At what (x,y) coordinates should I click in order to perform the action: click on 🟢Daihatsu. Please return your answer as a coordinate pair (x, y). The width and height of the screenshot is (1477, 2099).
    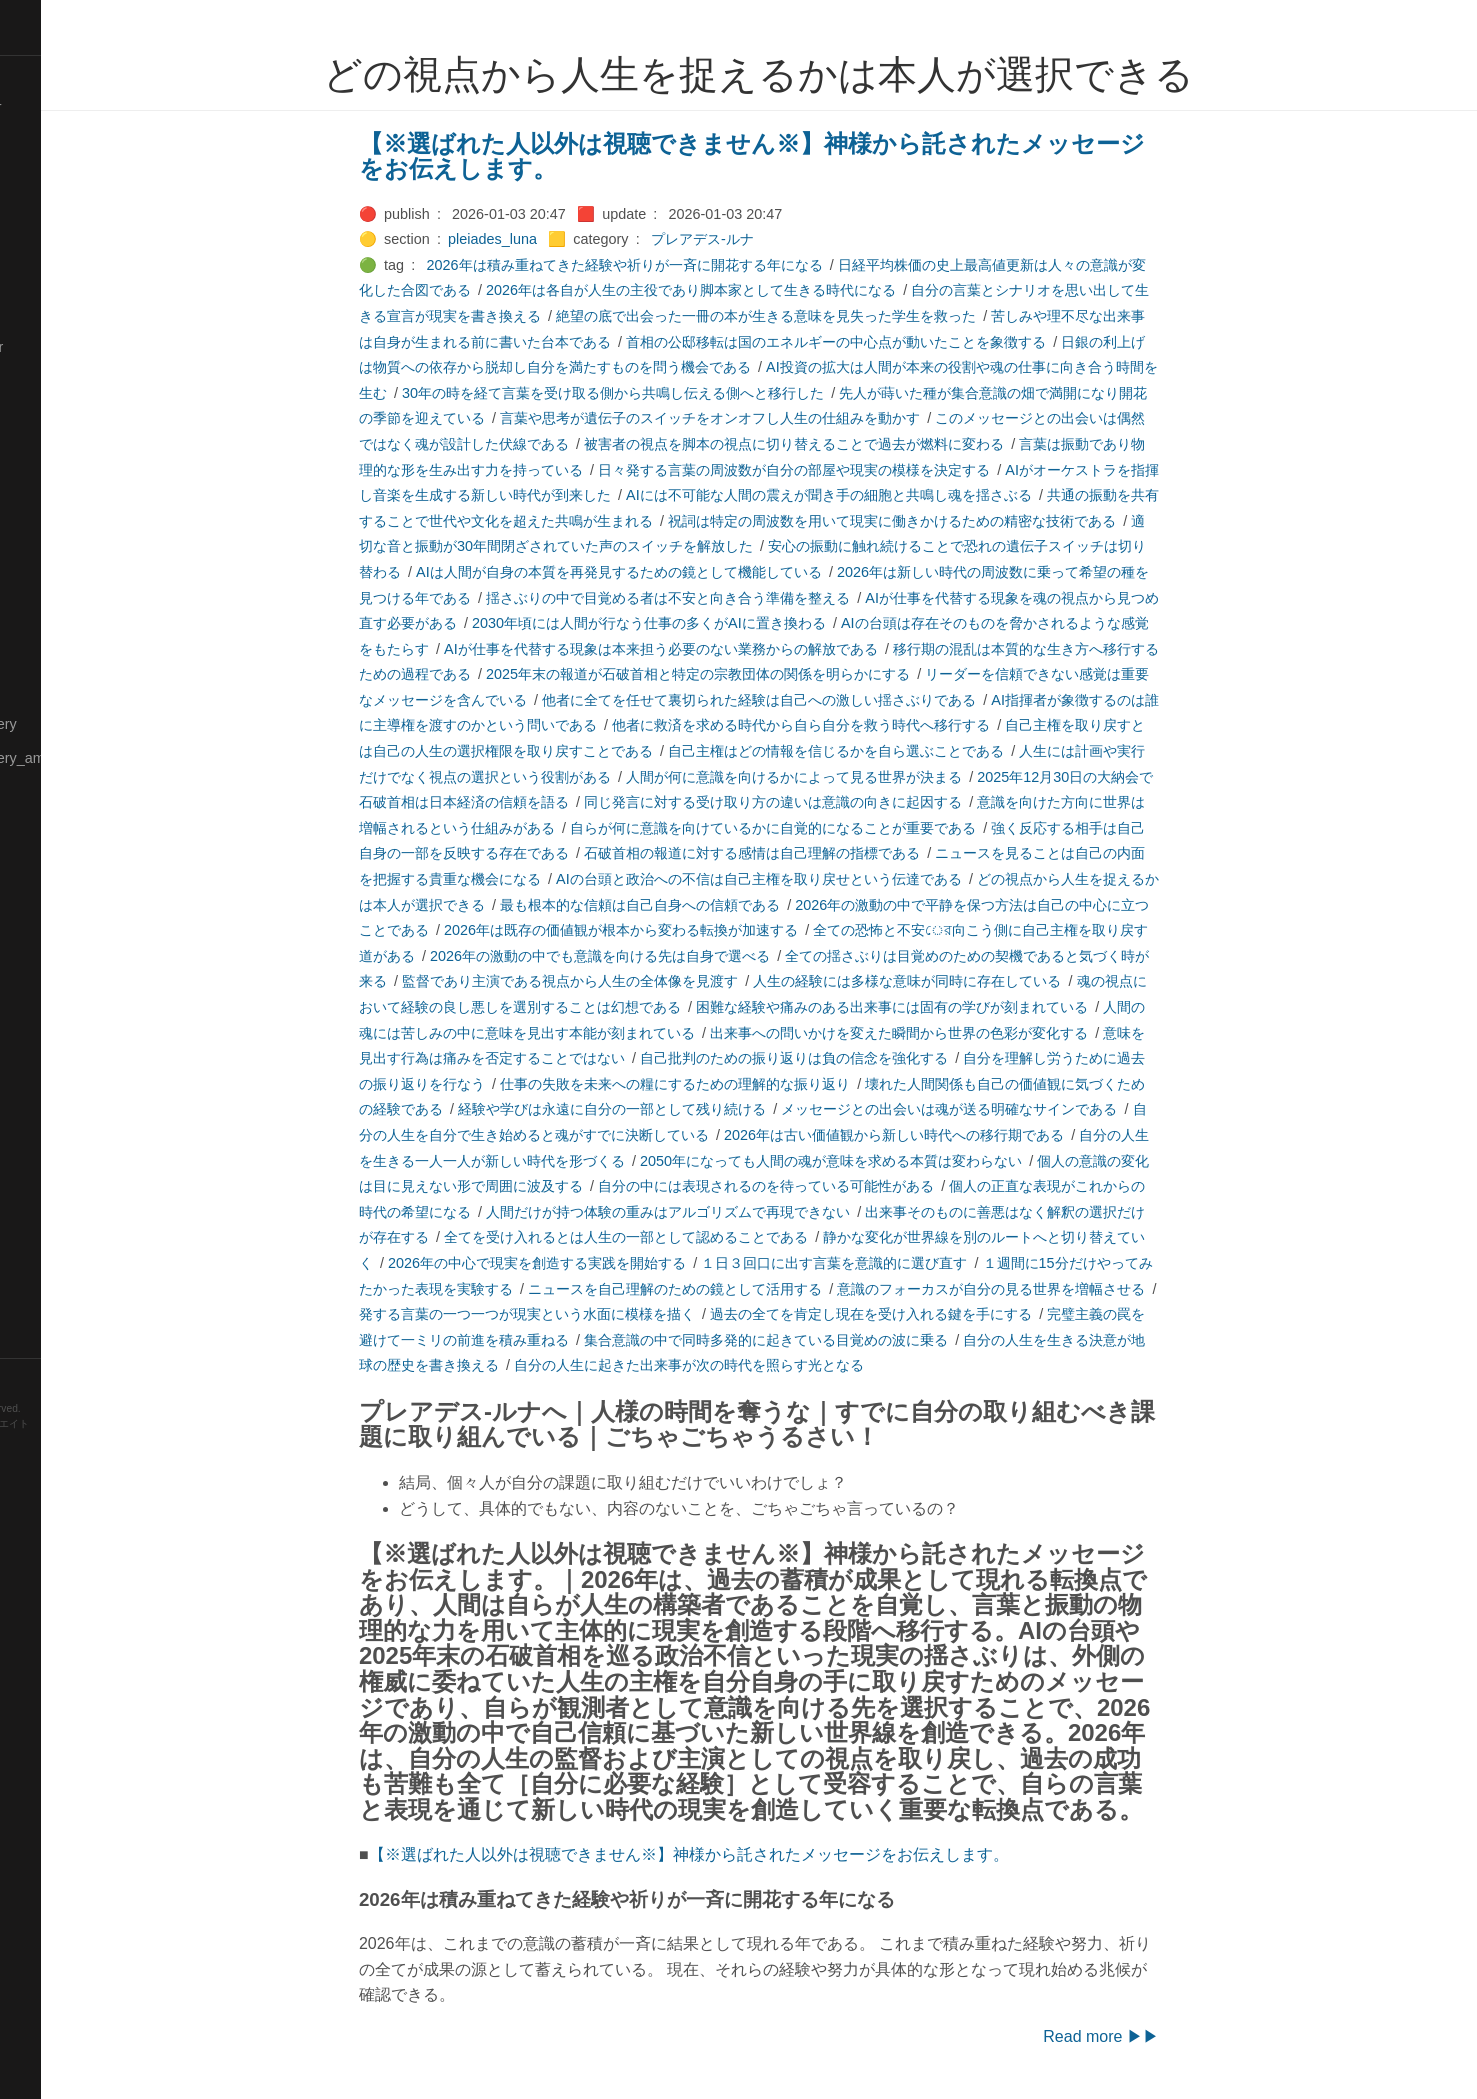
    Looking at the image, I should click on (46, 244).